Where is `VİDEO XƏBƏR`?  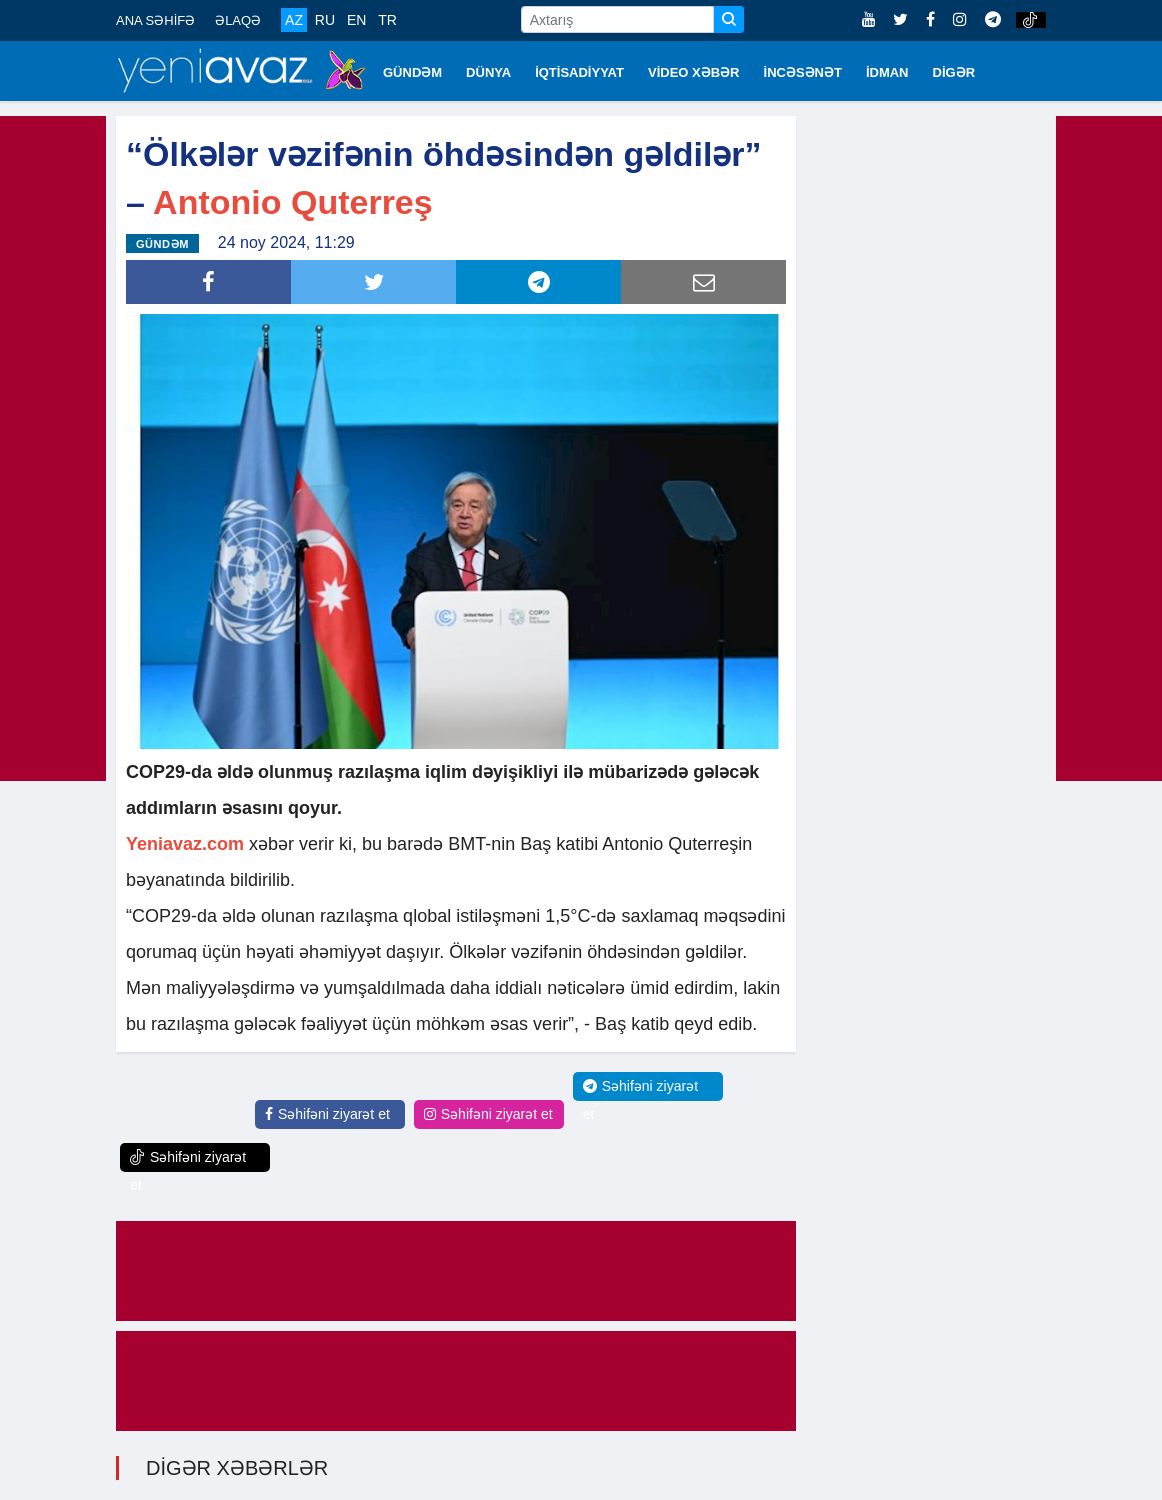
VİDEO XƏBƏR is located at coordinates (694, 72).